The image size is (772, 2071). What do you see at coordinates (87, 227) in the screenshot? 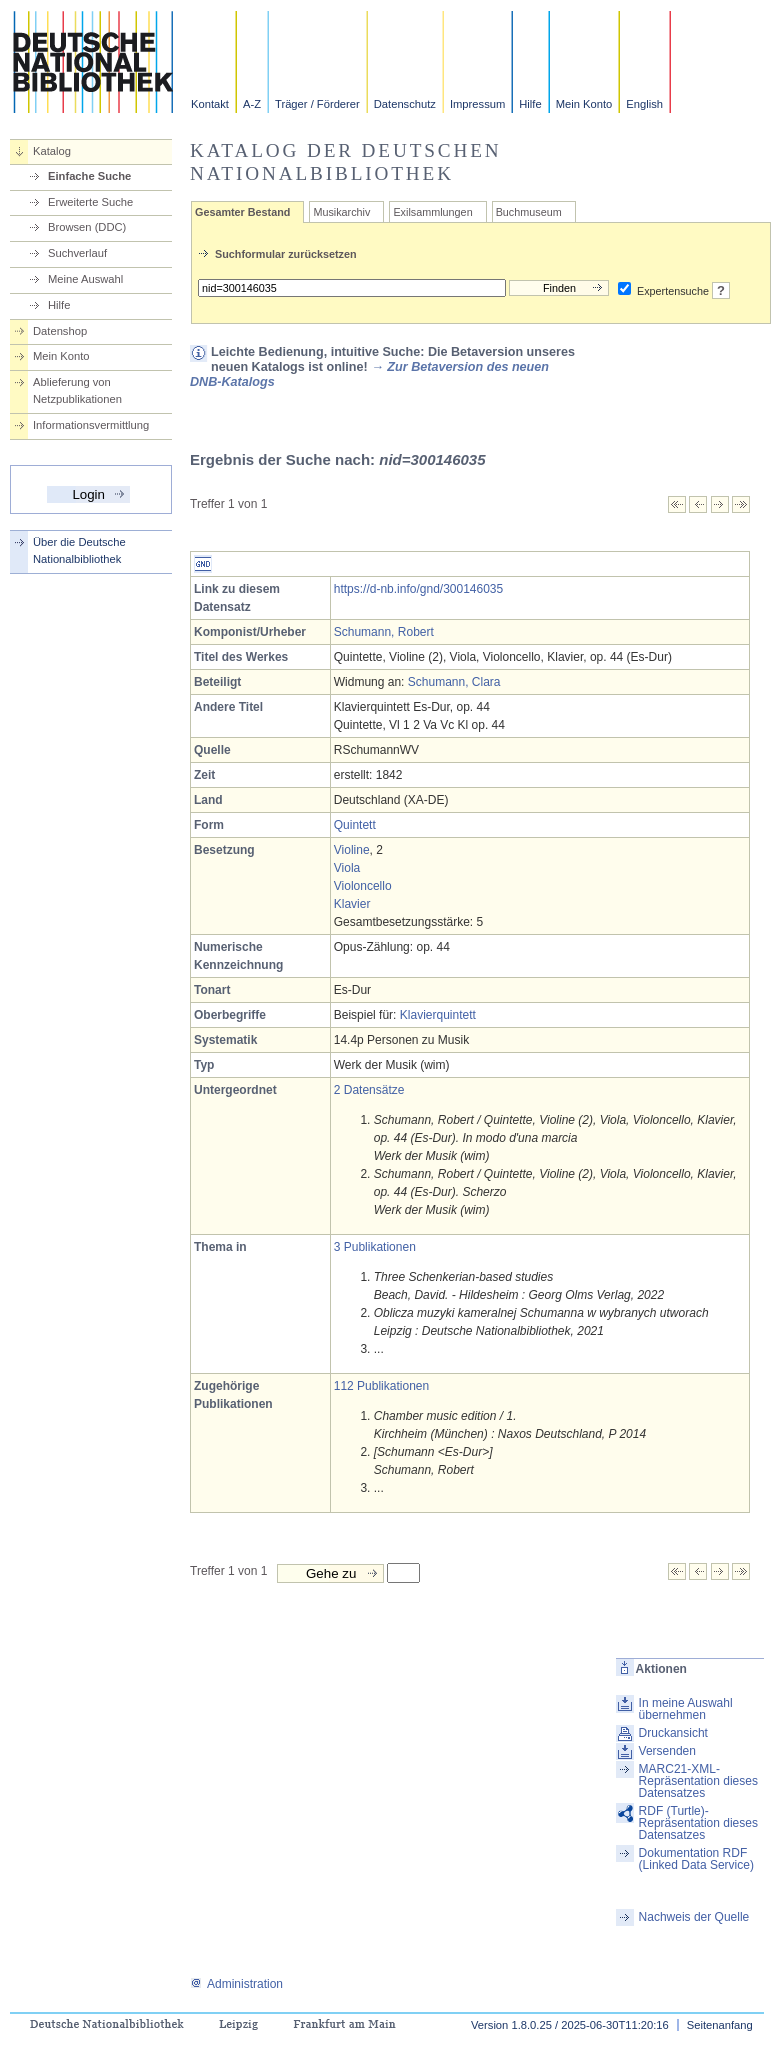
I see `Browsen (DDC)` at bounding box center [87, 227].